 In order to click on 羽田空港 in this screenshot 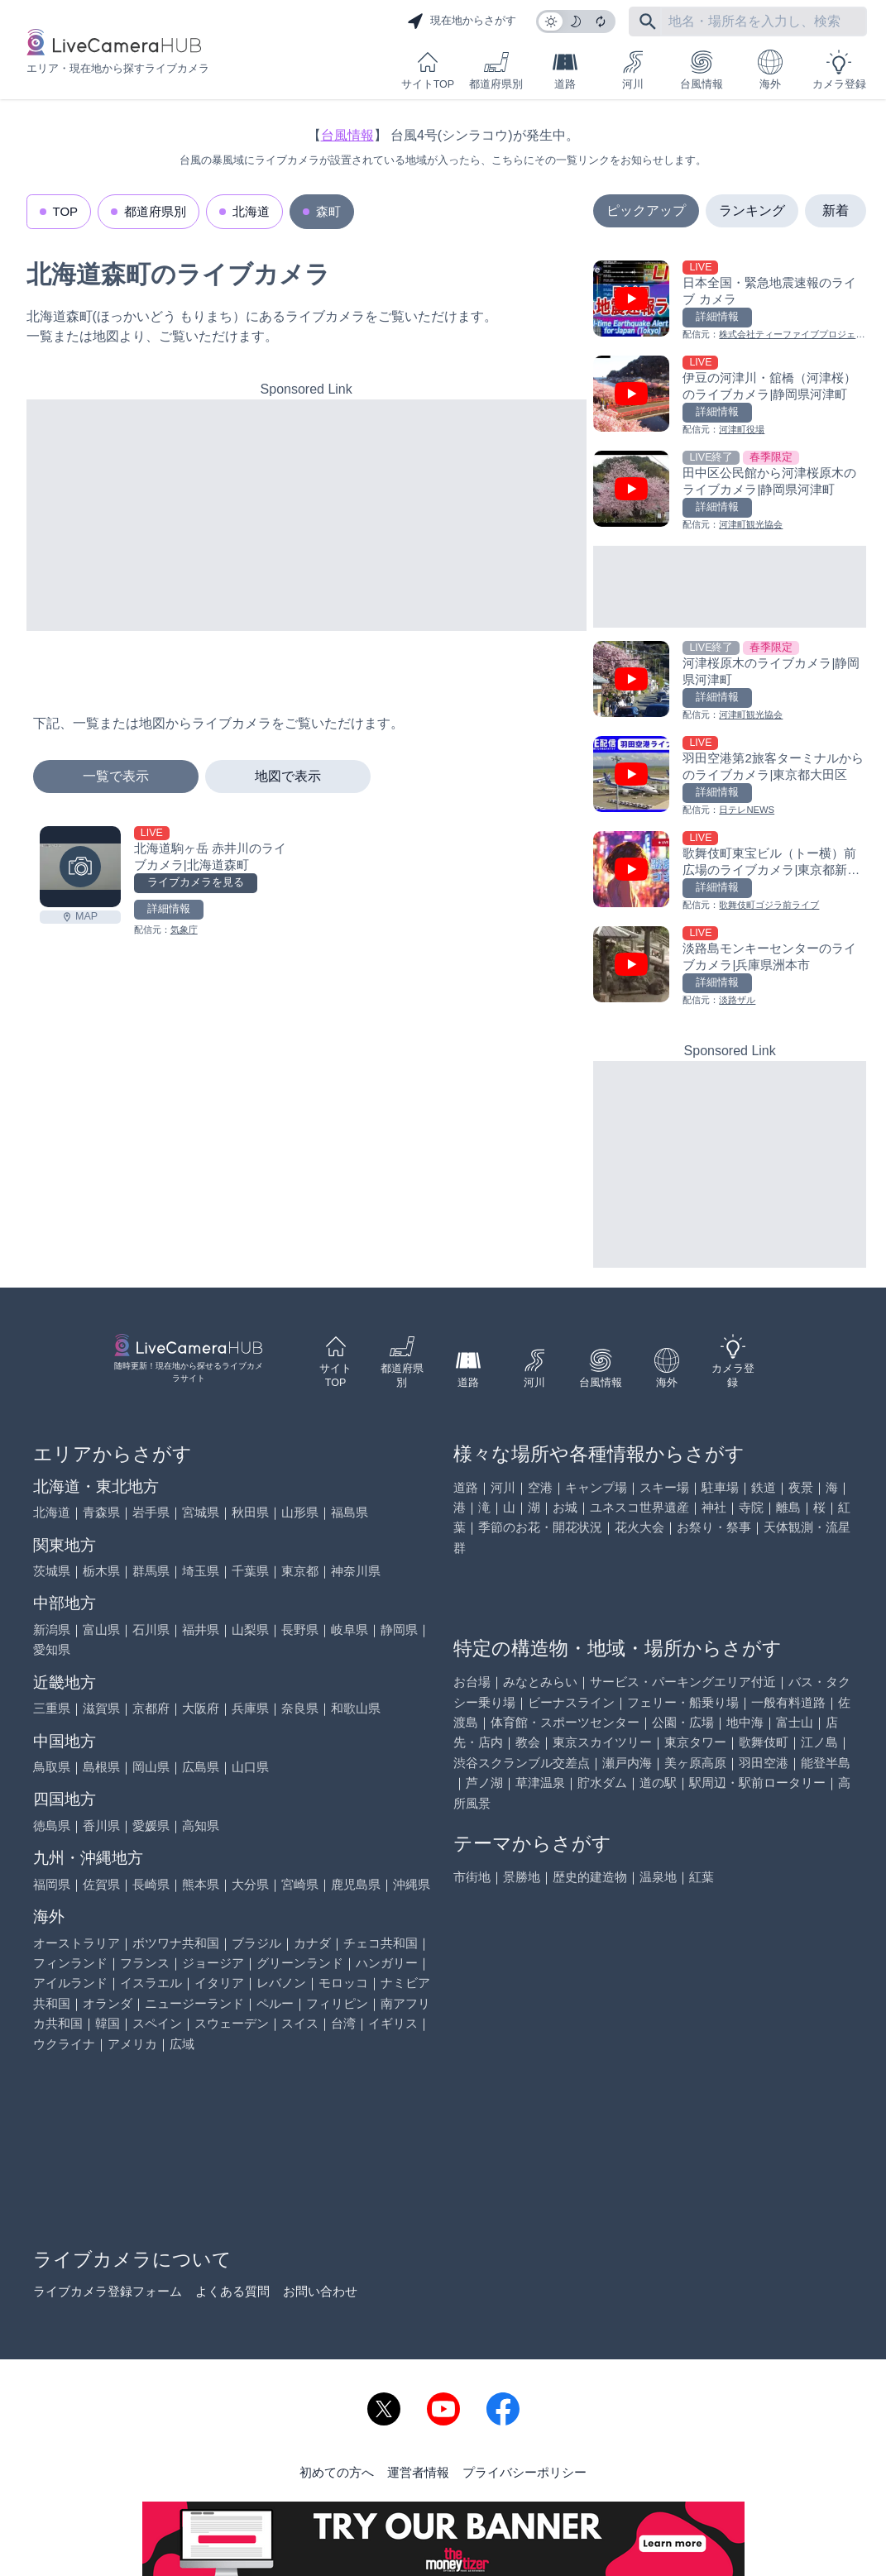, I will do `click(763, 1763)`.